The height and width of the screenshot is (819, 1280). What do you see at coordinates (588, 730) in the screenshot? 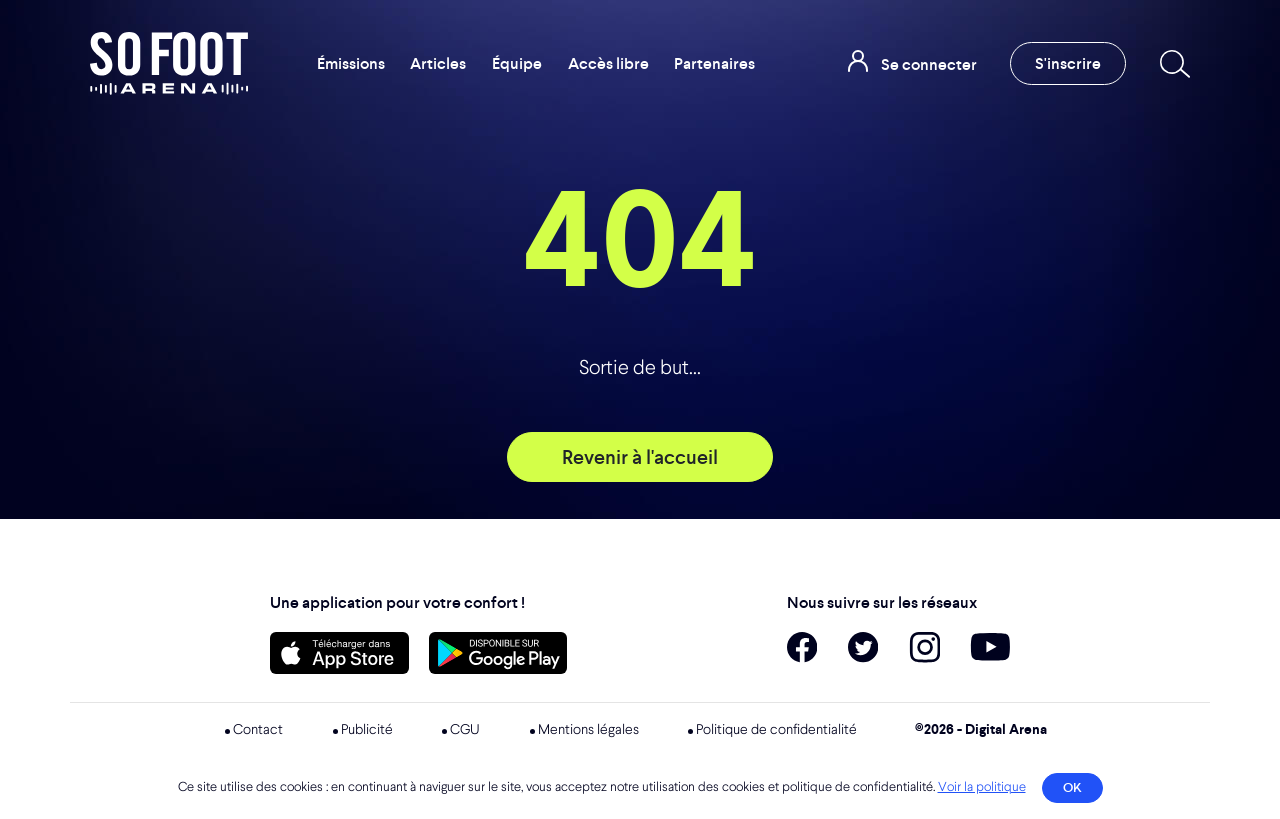
I see `Mentions légales` at bounding box center [588, 730].